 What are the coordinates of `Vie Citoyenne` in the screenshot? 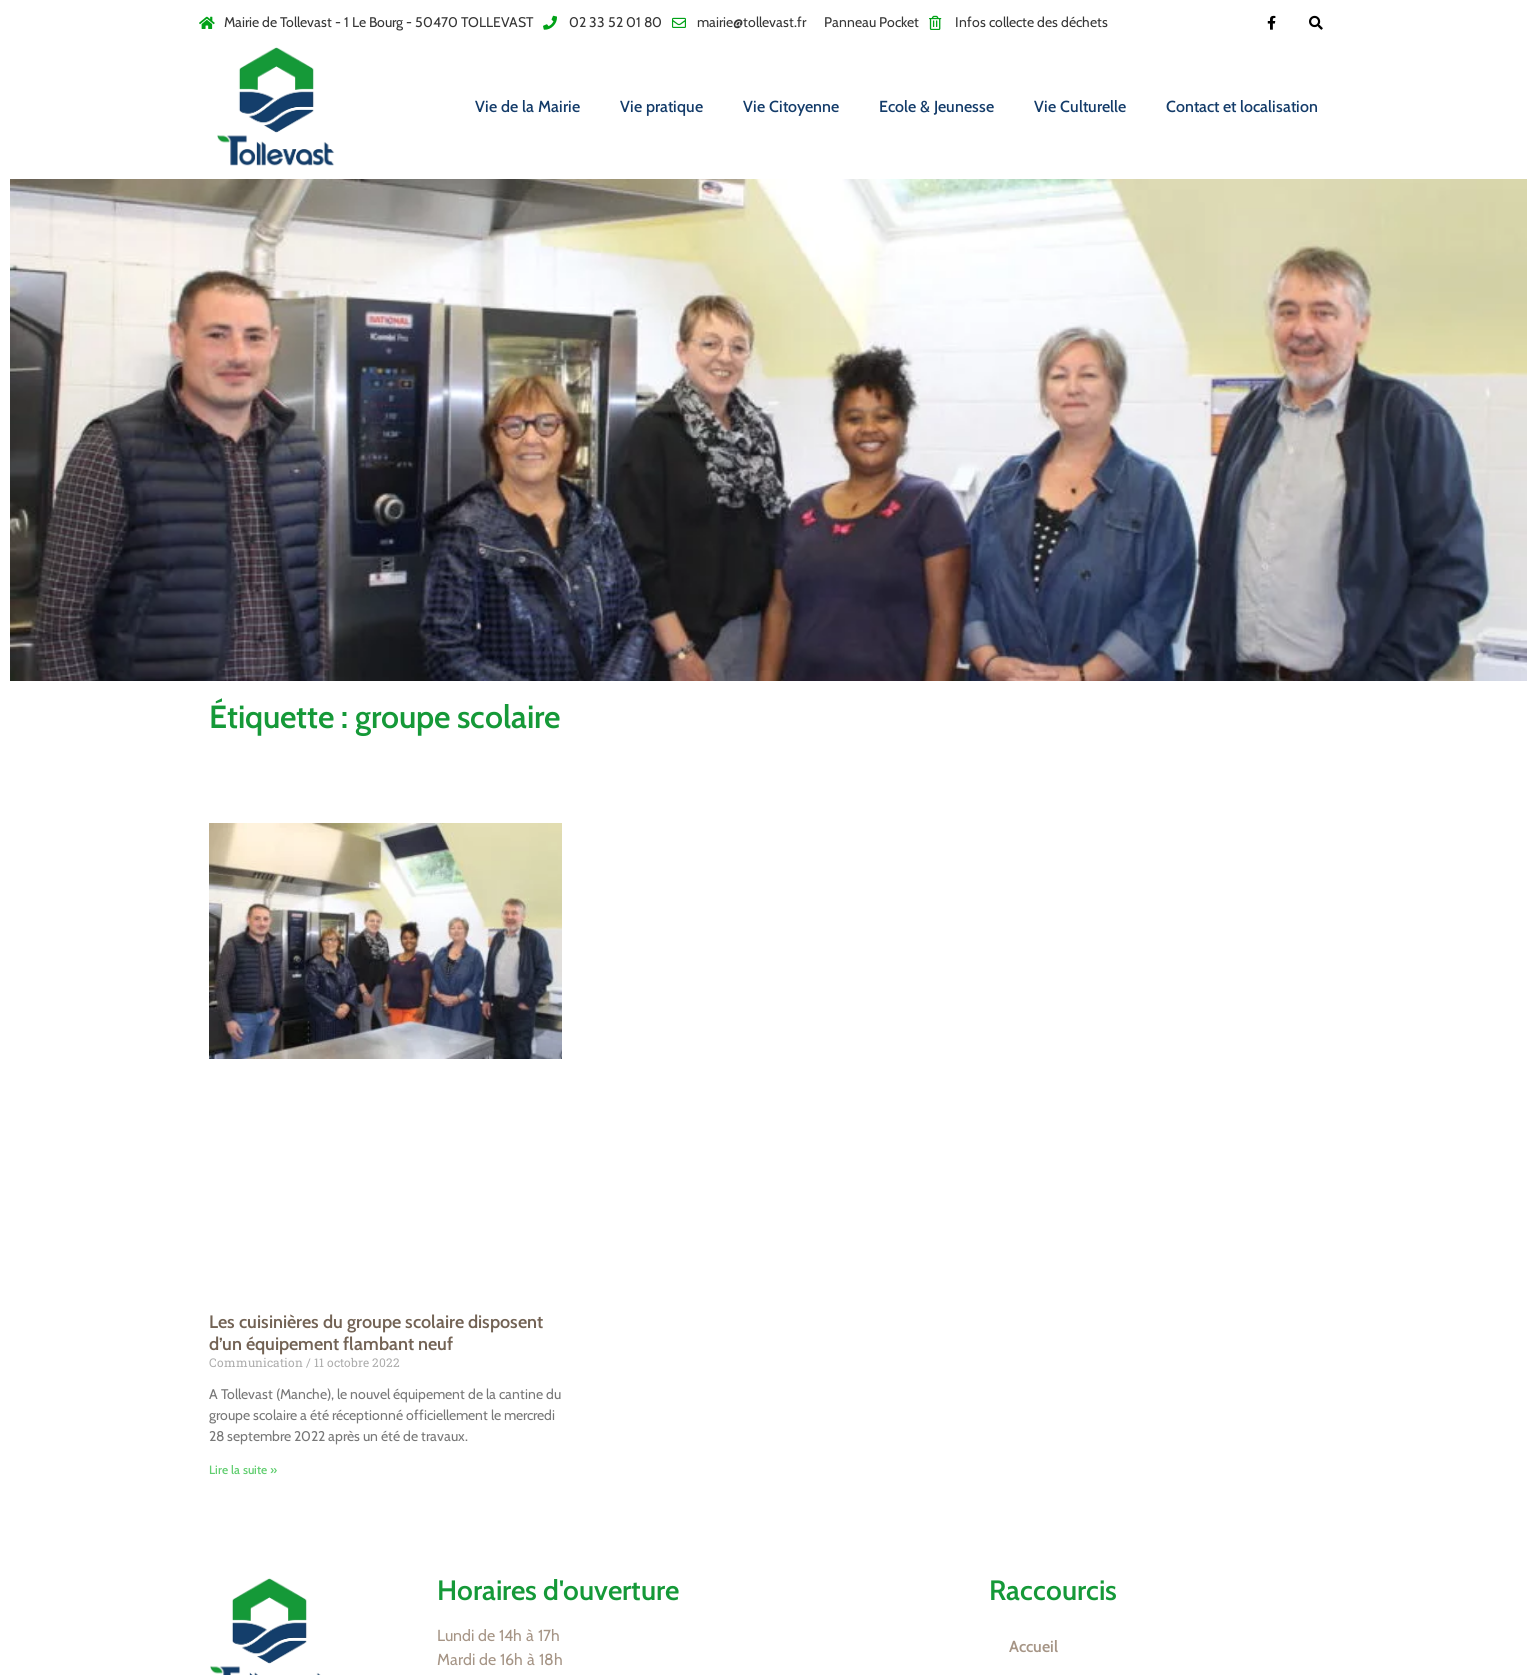 It's located at (791, 106).